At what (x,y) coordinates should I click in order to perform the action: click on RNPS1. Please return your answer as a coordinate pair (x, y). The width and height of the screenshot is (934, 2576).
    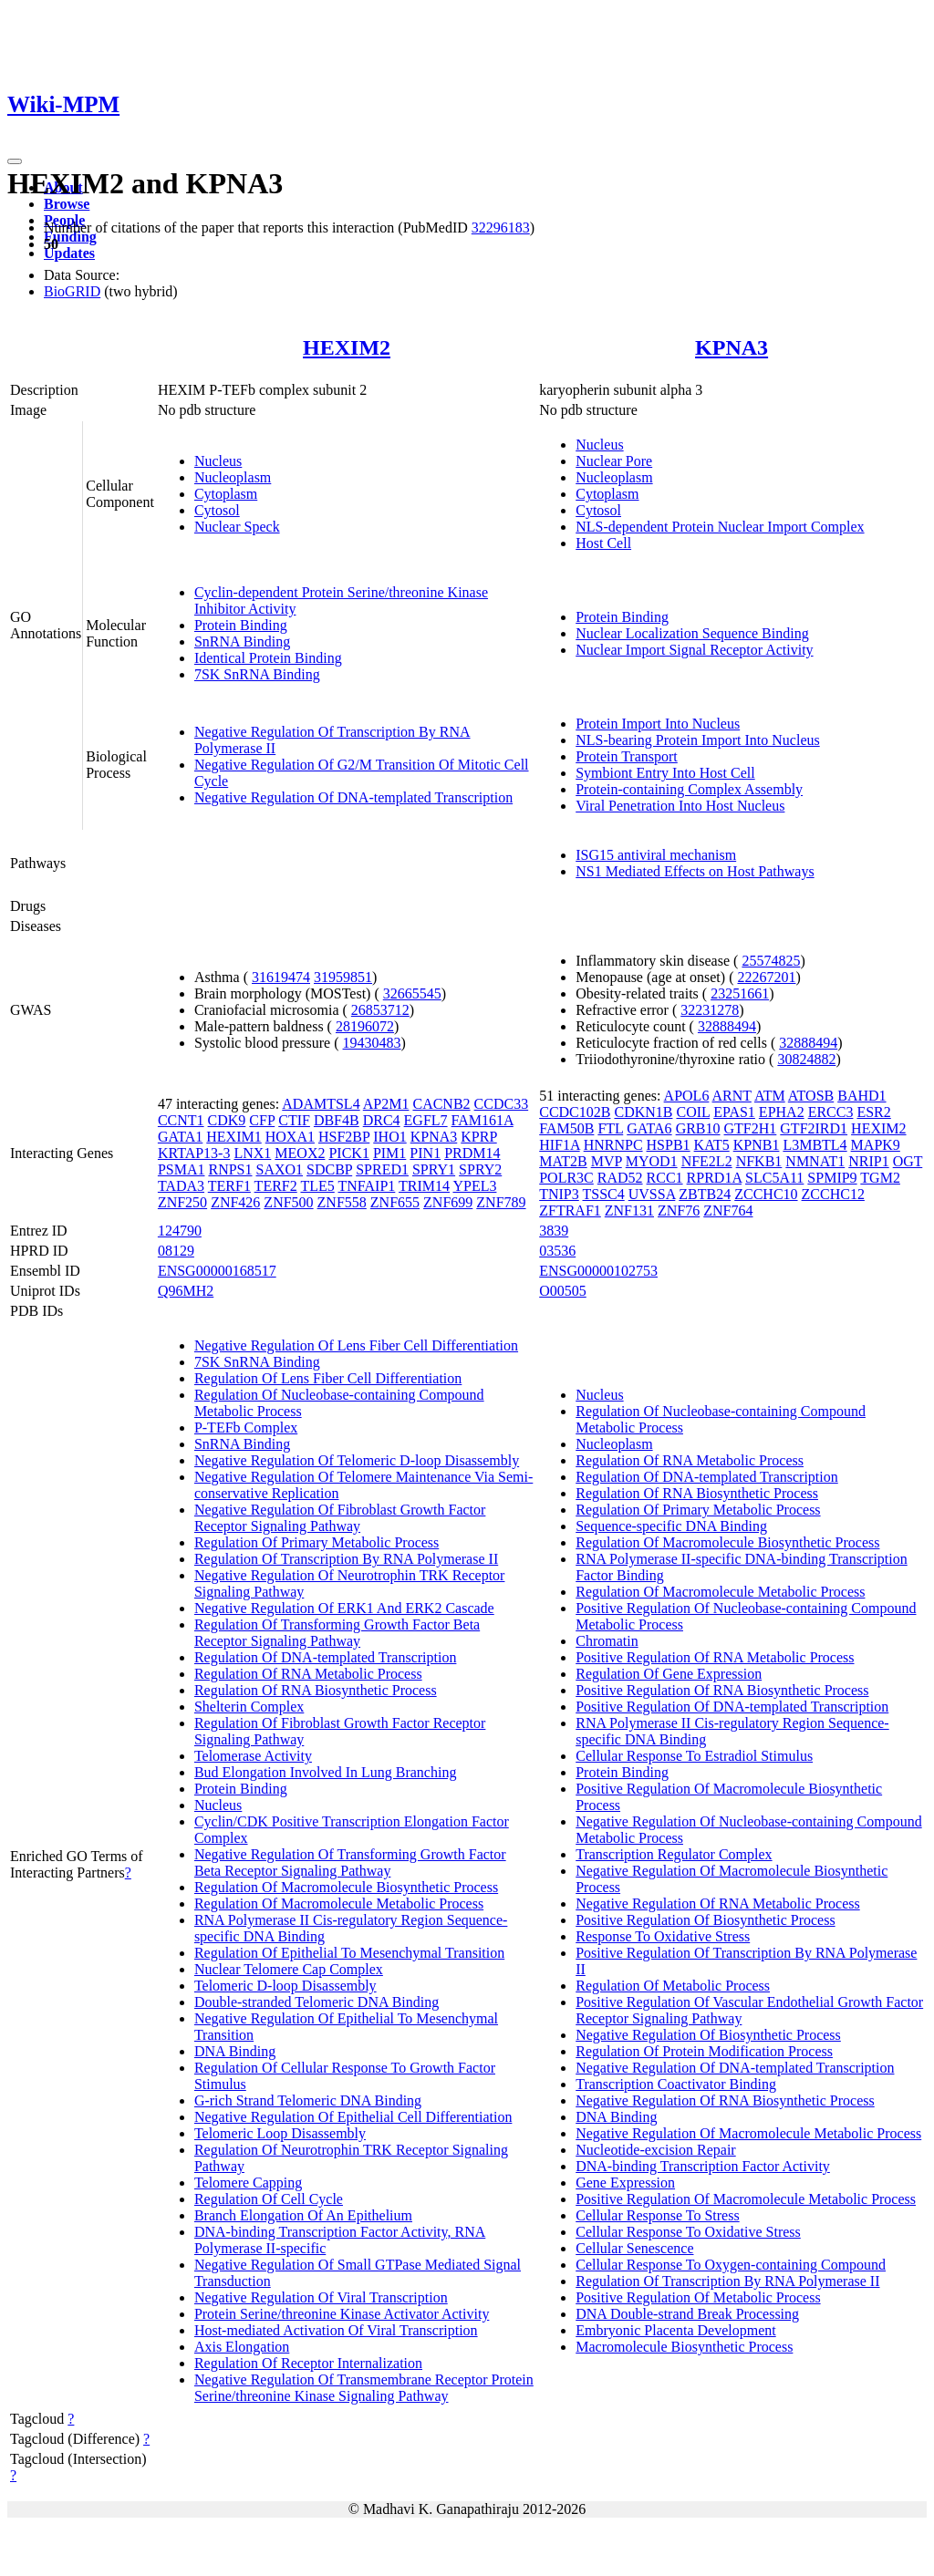
    Looking at the image, I should click on (230, 1169).